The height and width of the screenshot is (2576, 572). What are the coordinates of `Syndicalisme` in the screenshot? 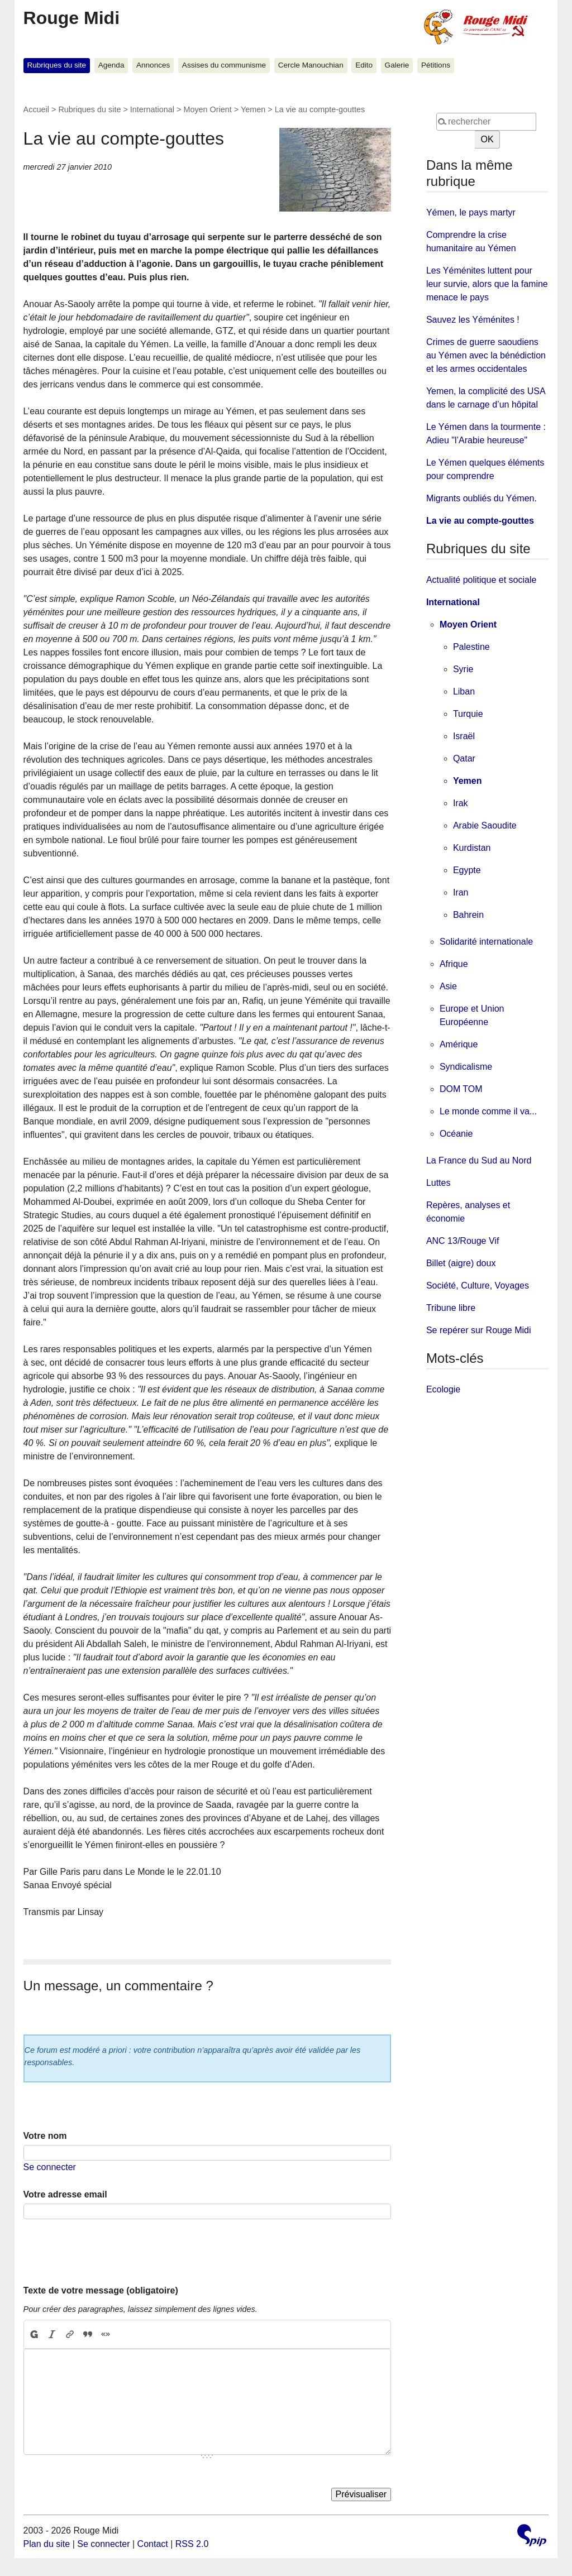 It's located at (466, 1066).